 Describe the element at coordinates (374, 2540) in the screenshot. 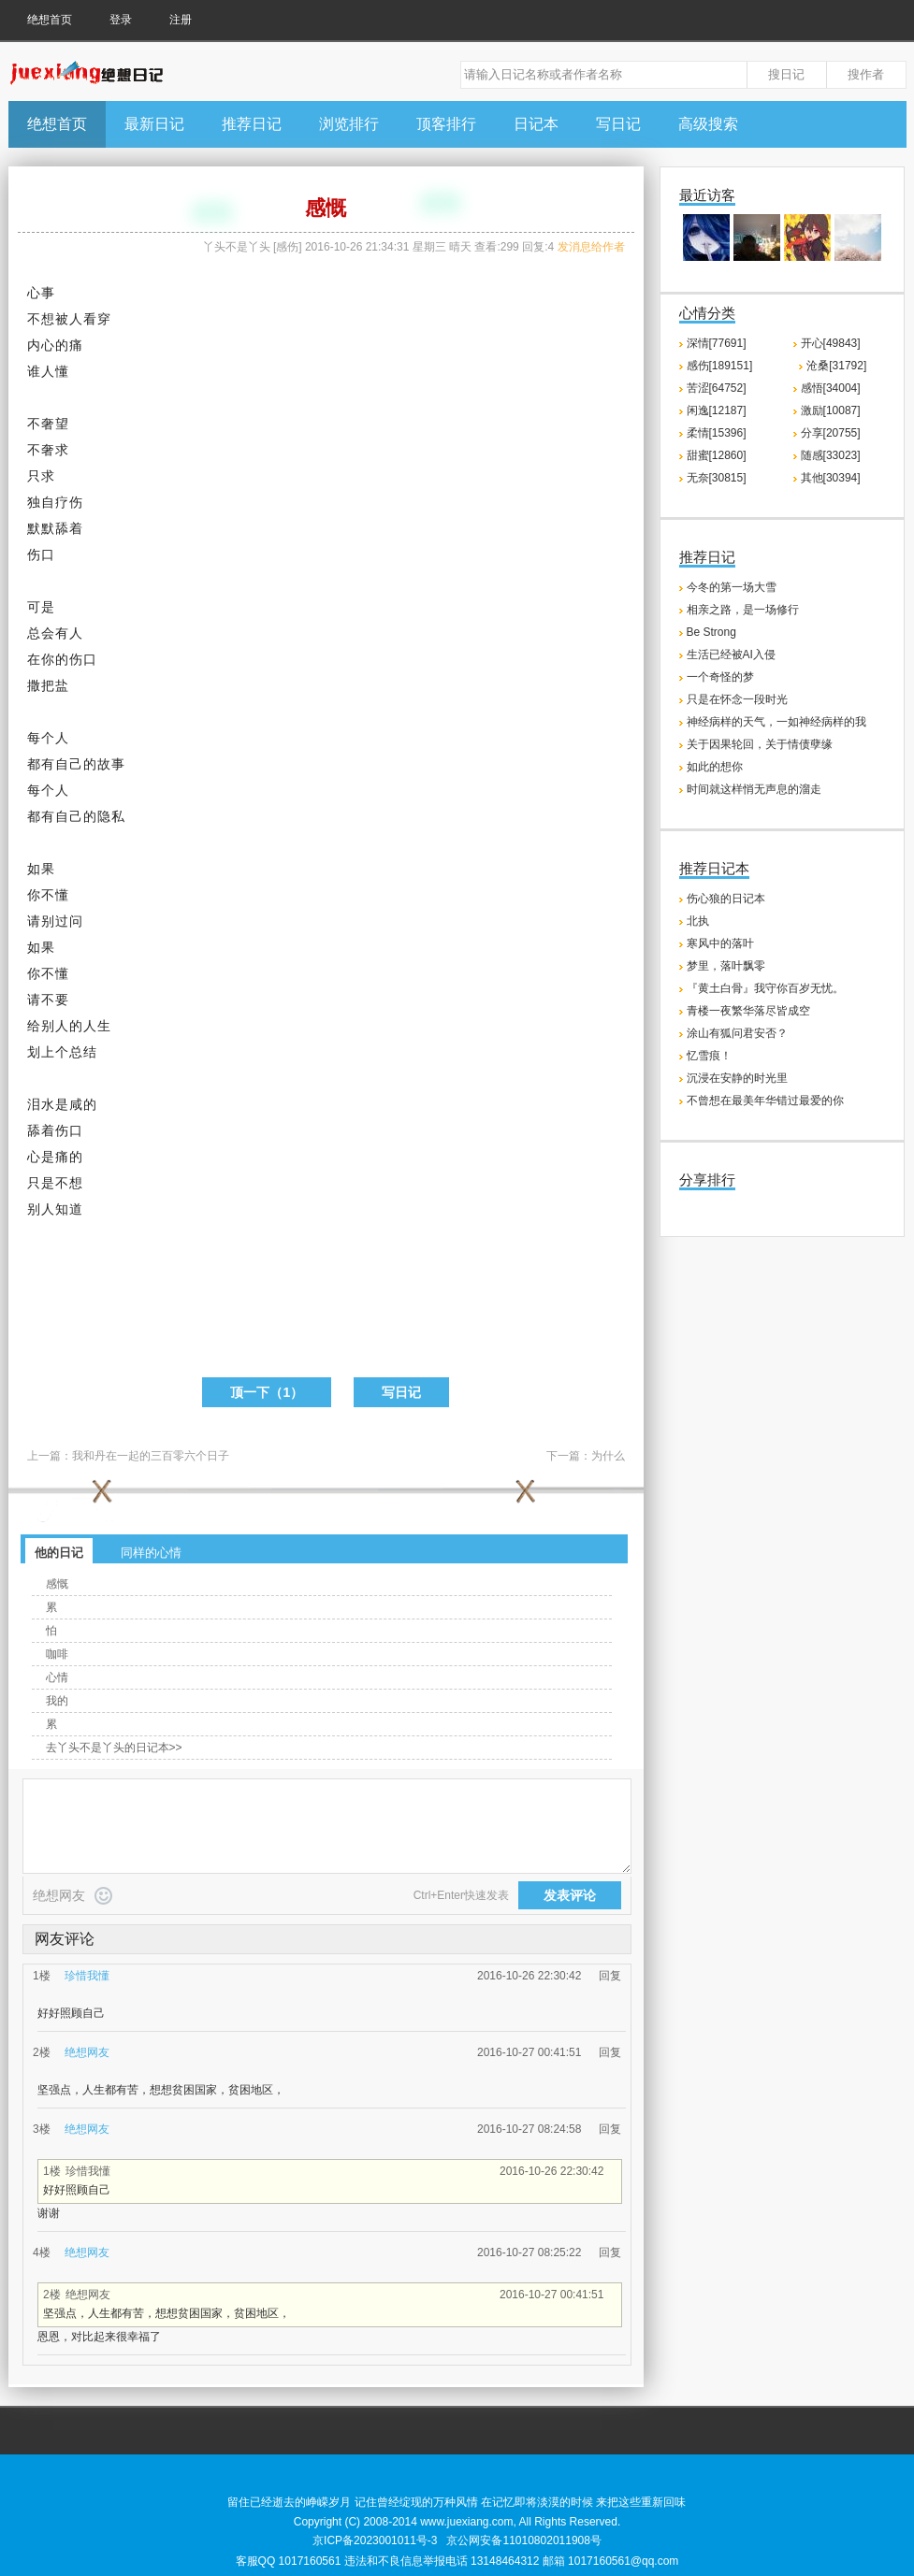

I see `京ICP备2023001011号-3` at that location.